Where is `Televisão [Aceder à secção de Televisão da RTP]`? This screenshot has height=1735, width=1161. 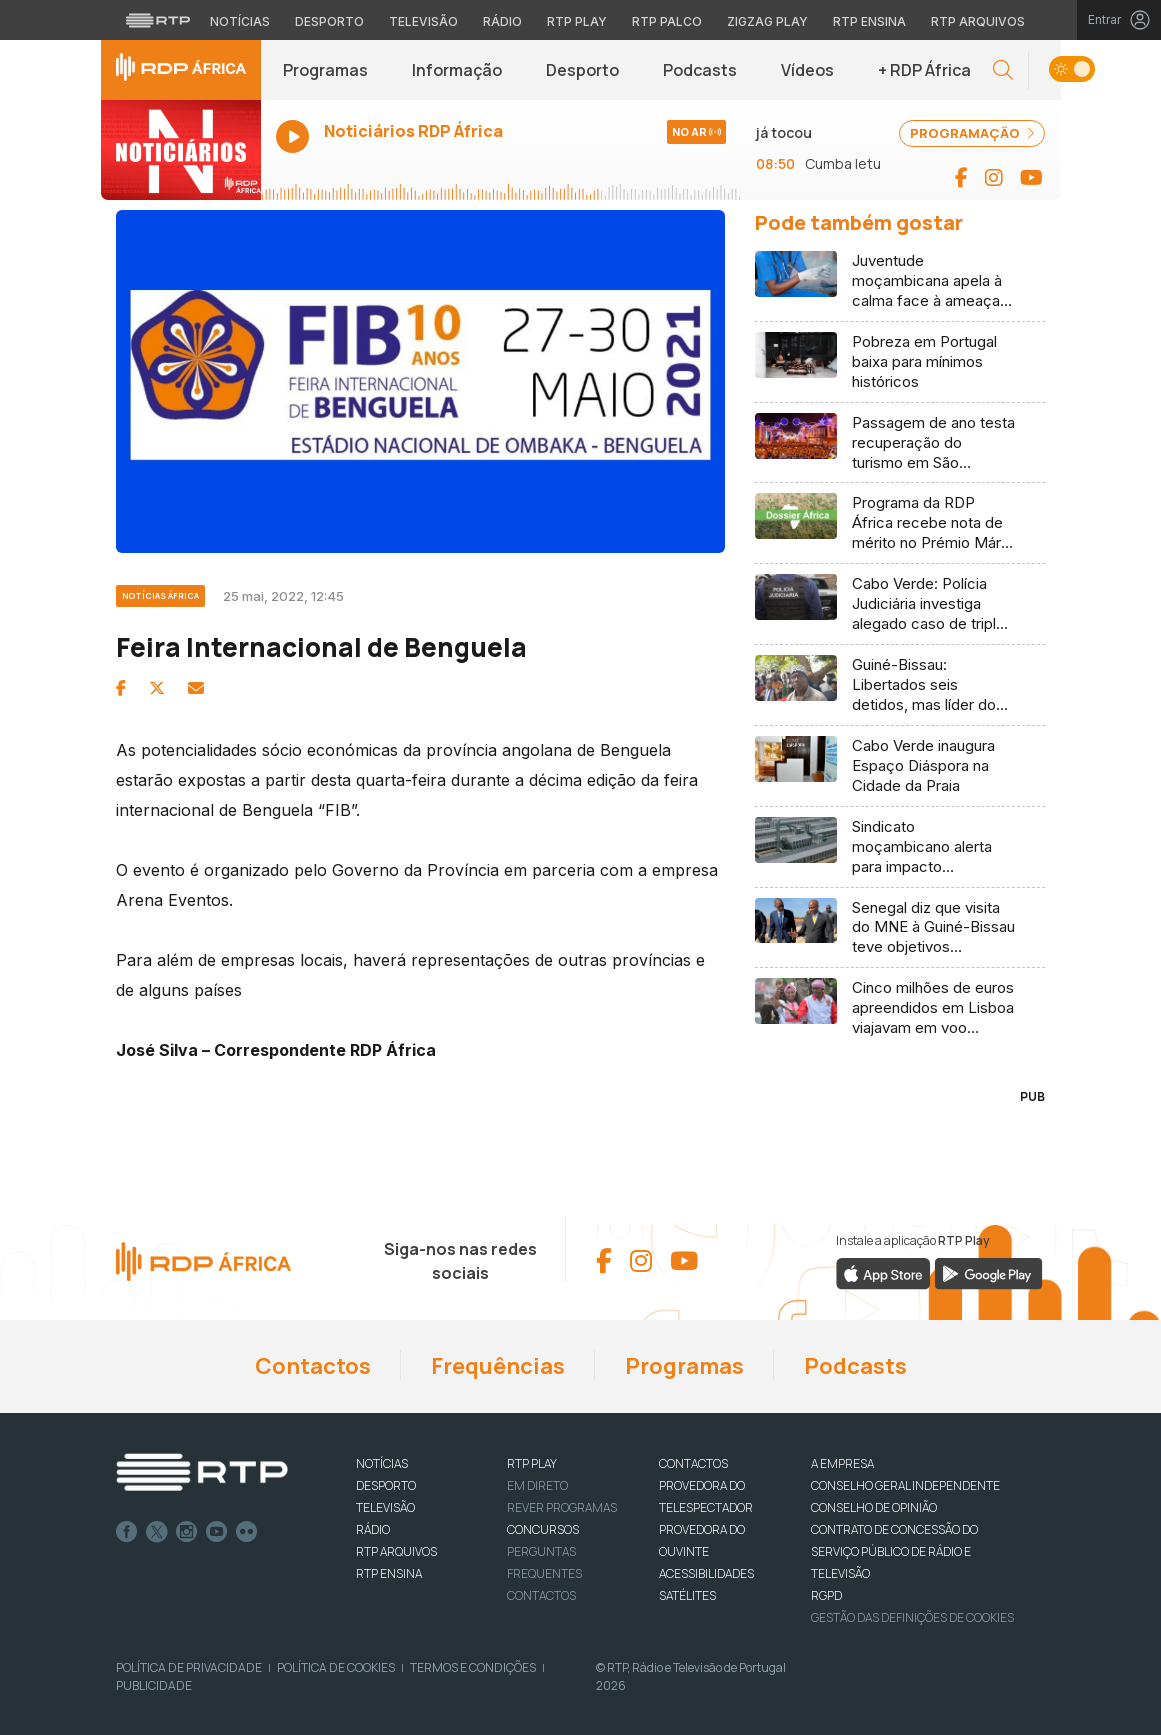 Televisão [Aceder à secção de Televisão da RTP] is located at coordinates (423, 21).